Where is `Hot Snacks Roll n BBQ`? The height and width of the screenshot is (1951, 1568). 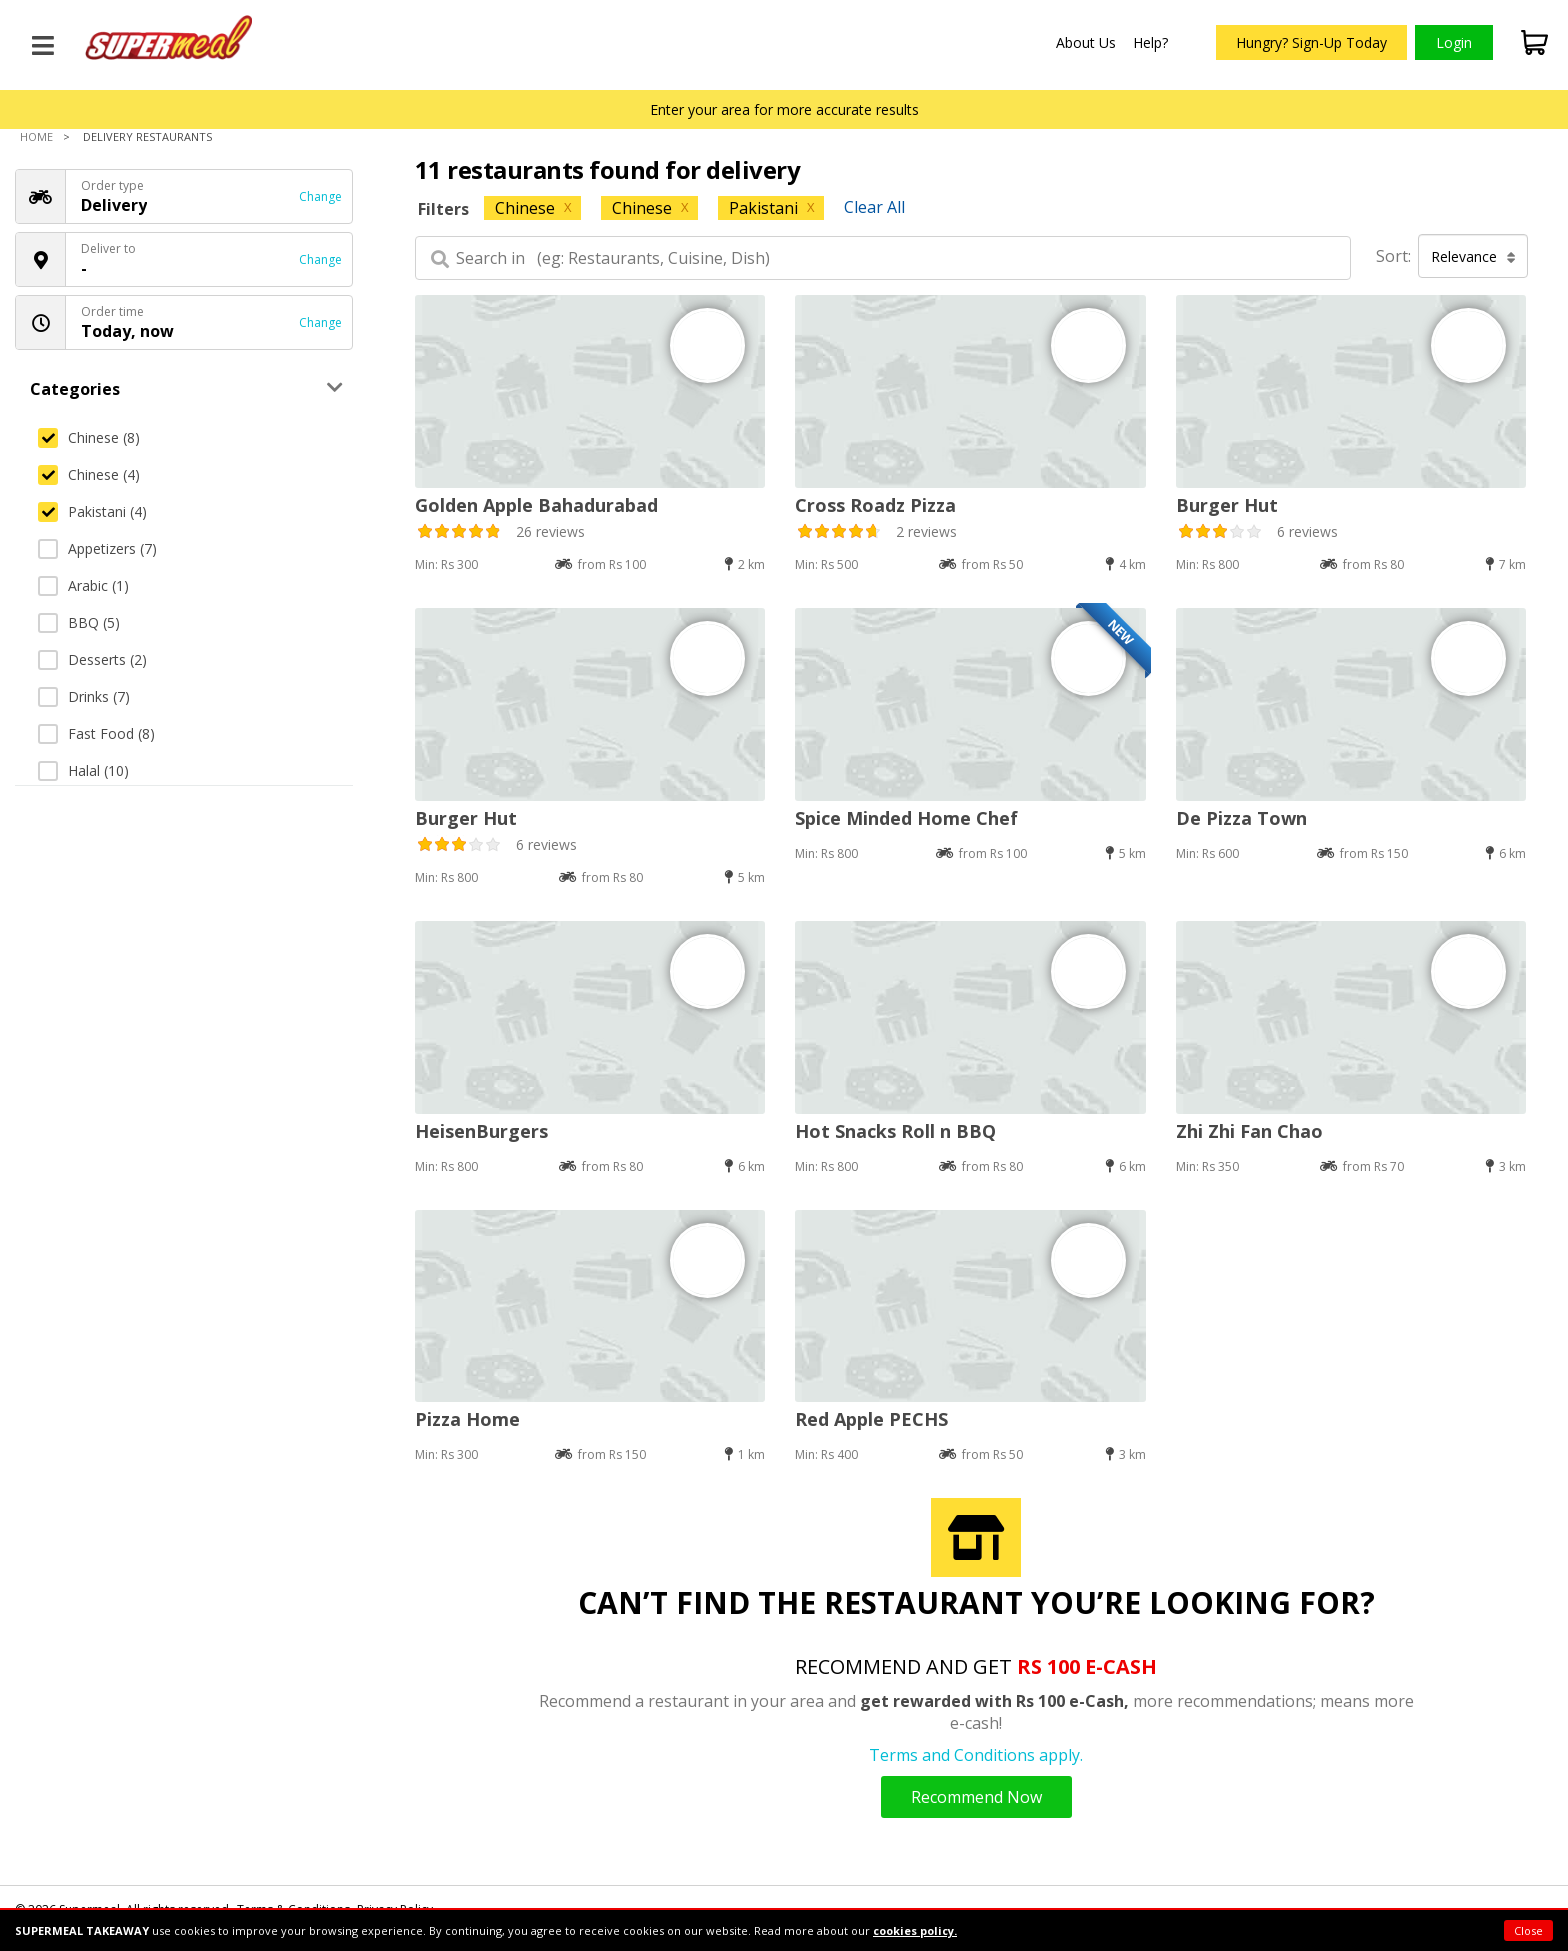
Hot Snacks Roll n BBQ is located at coordinates (895, 1131).